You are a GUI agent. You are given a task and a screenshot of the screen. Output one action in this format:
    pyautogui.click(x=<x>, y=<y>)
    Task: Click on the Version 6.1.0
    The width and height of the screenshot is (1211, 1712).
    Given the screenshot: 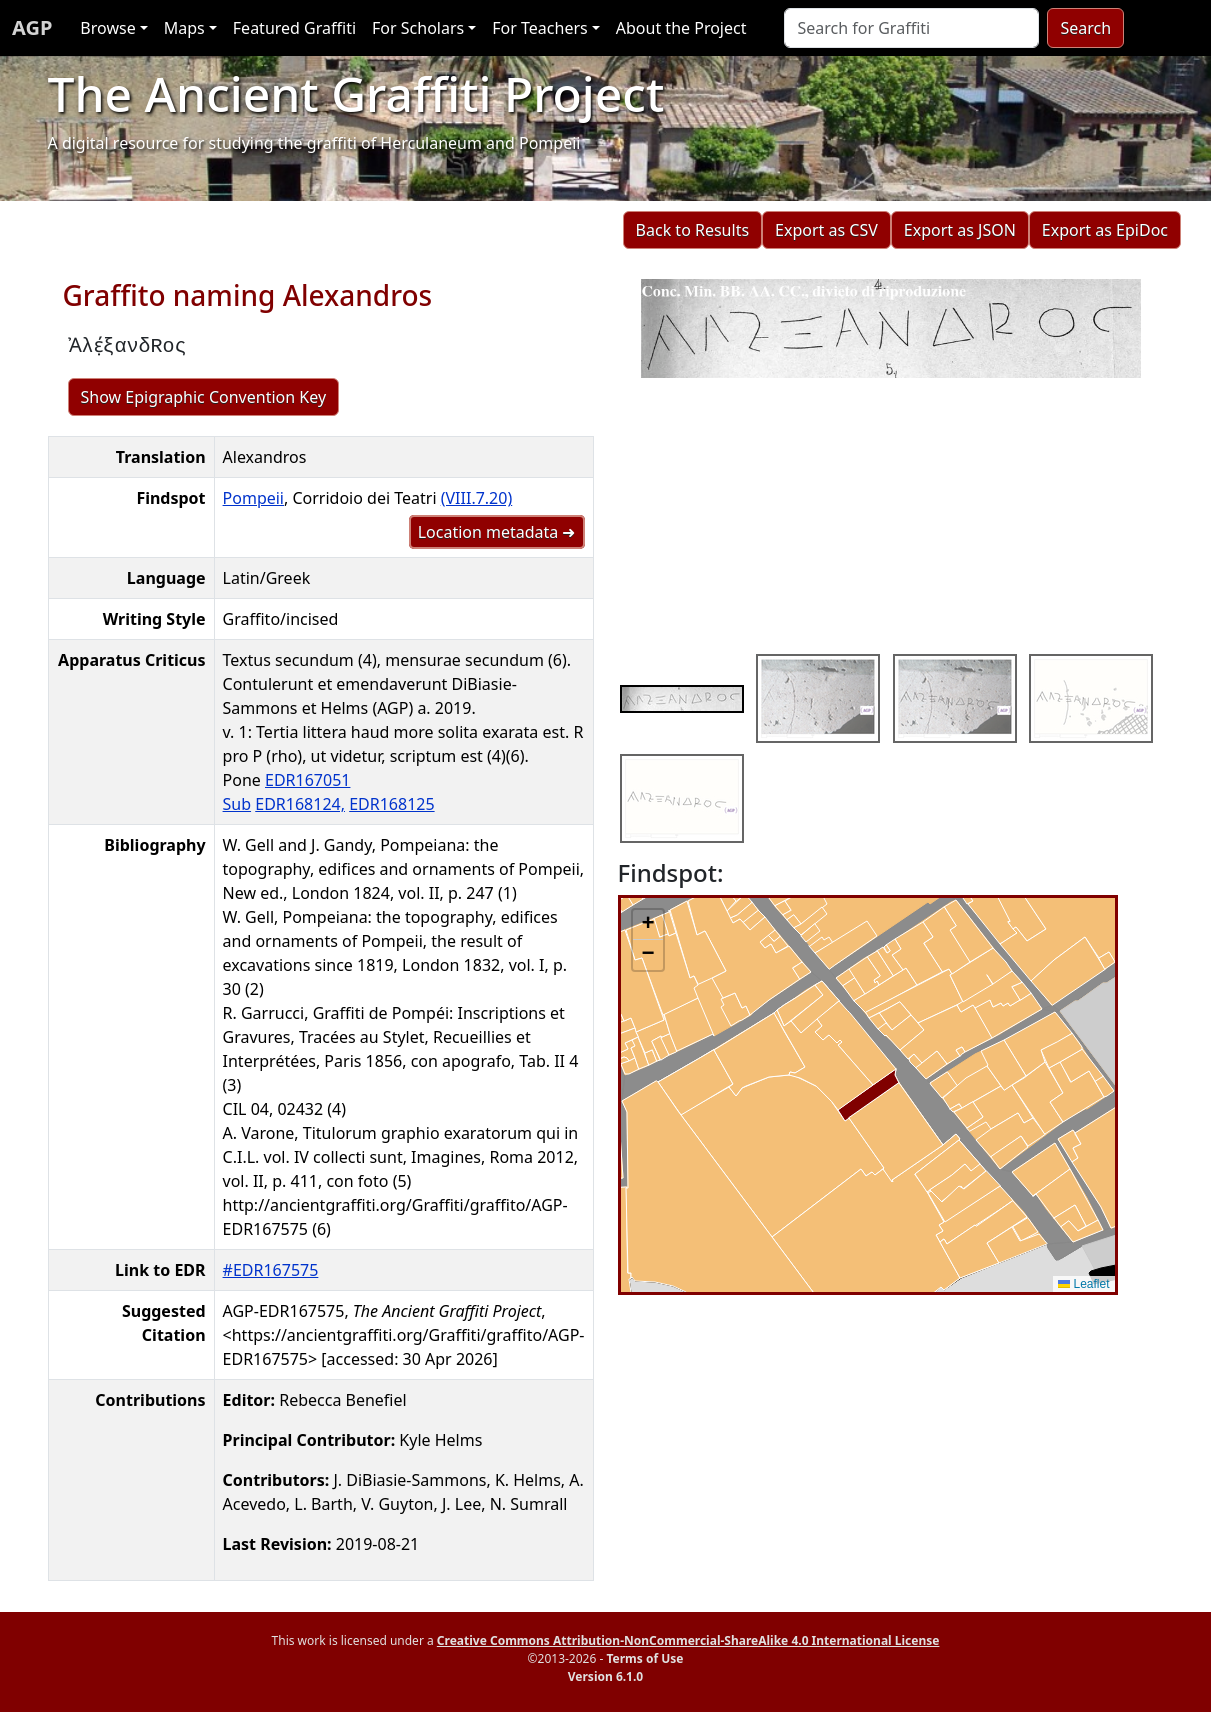 What is the action you would take?
    pyautogui.click(x=605, y=1676)
    